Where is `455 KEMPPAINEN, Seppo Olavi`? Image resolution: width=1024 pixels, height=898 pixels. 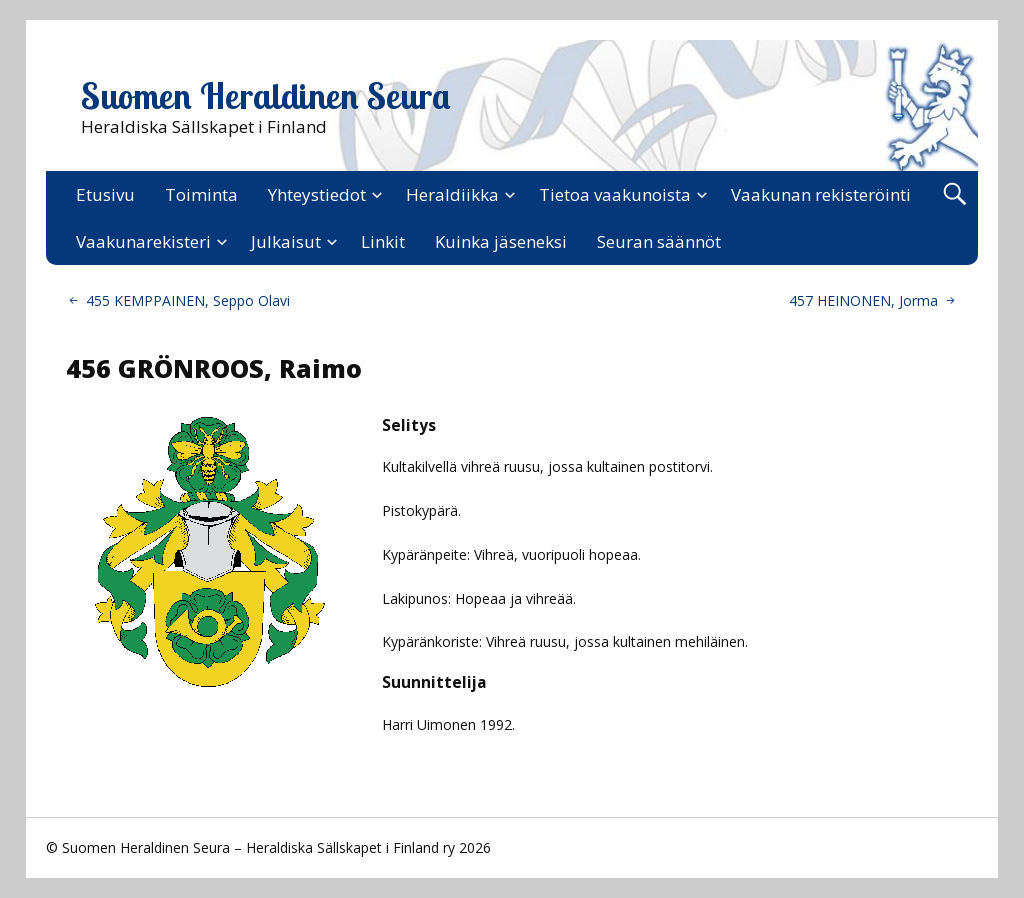
455 KEMPPAINEN, Seppo Olavi is located at coordinates (188, 300).